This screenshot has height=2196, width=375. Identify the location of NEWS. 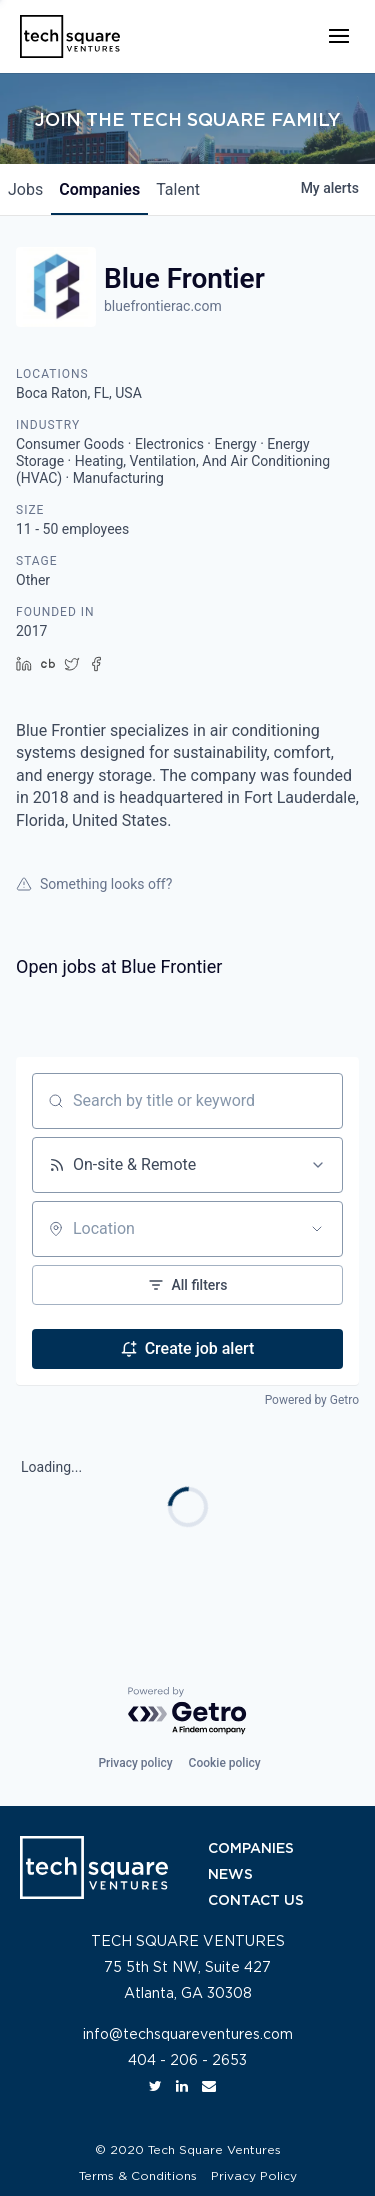
(230, 1875).